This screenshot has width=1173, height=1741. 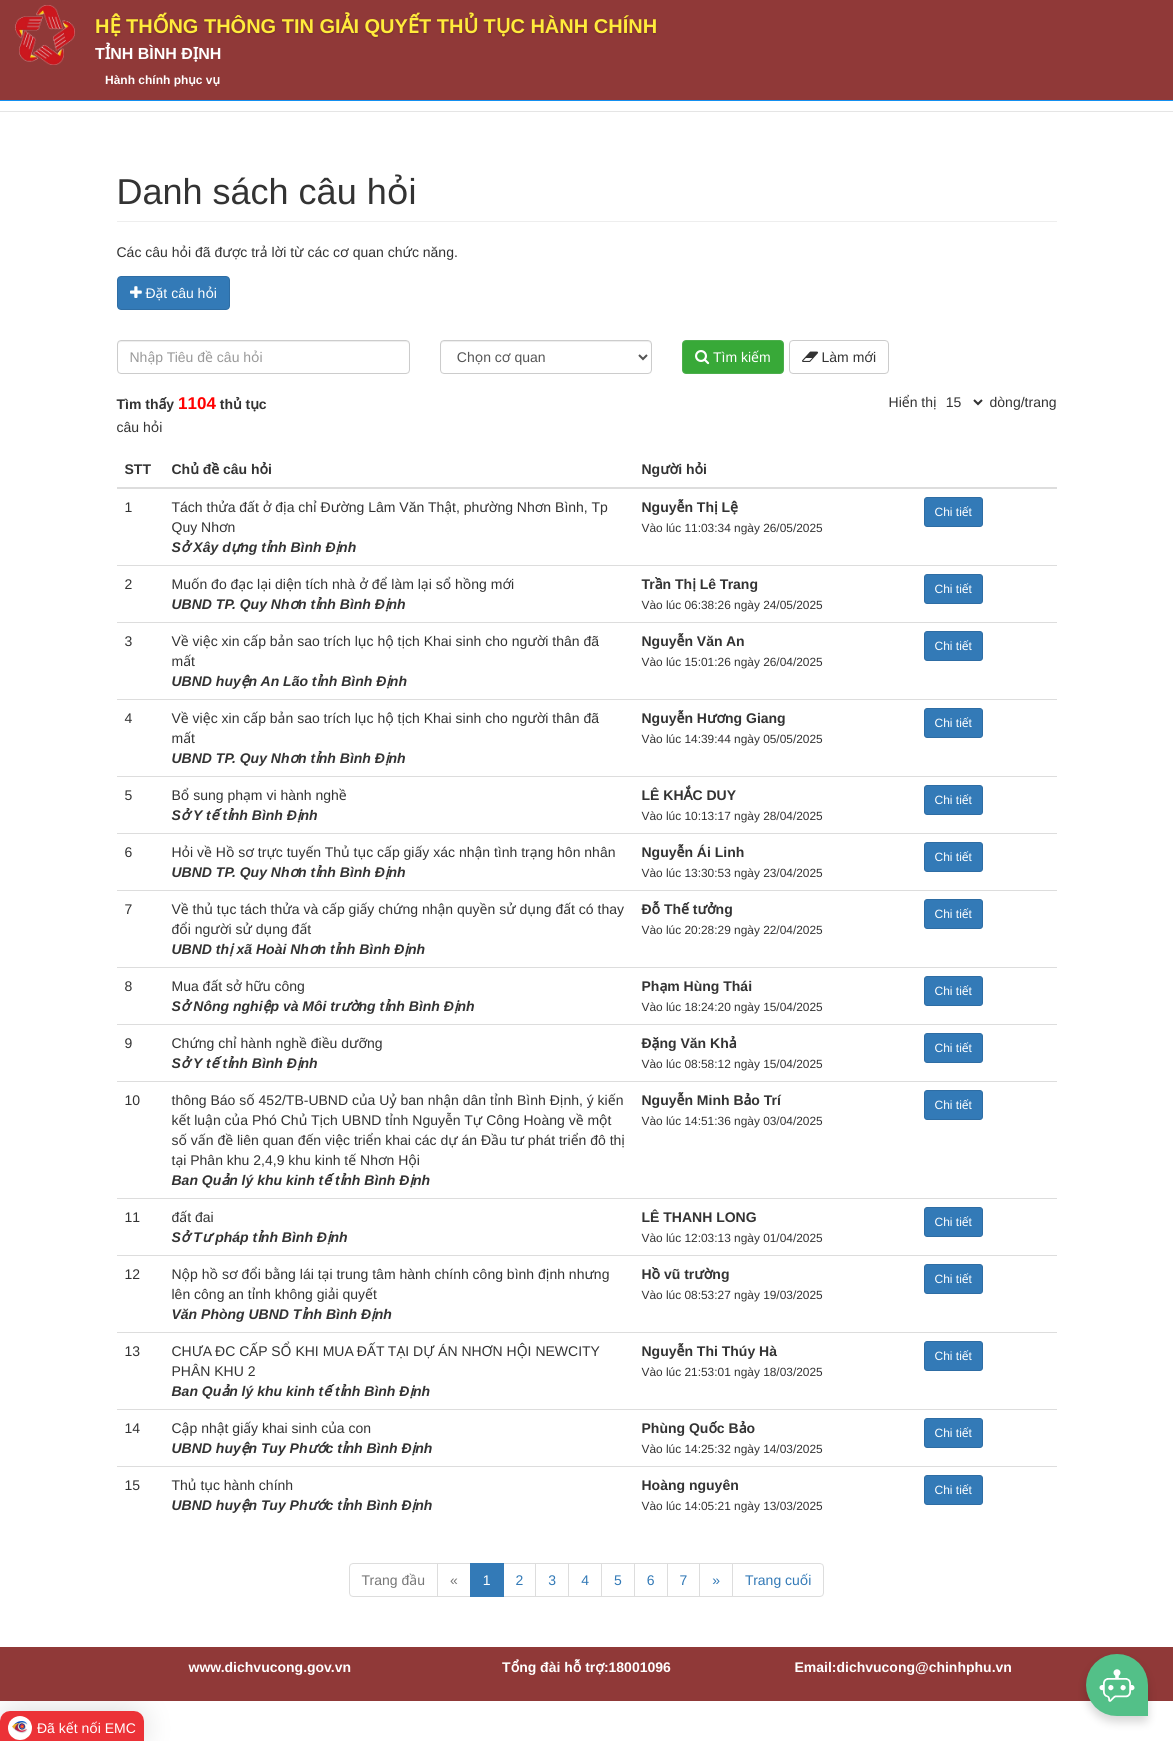 What do you see at coordinates (716, 1580) in the screenshot?
I see `» [Next]` at bounding box center [716, 1580].